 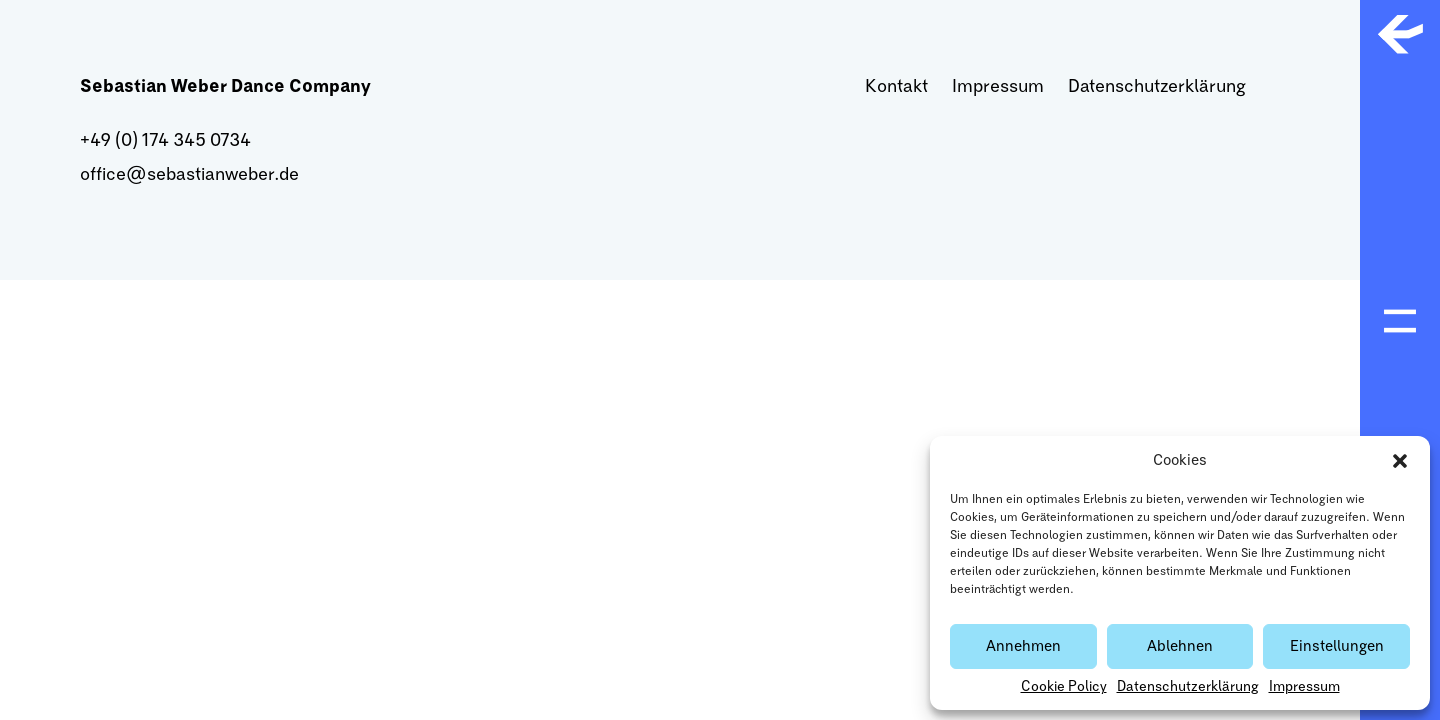 I want to click on Ablehnen, so click(x=1180, y=646).